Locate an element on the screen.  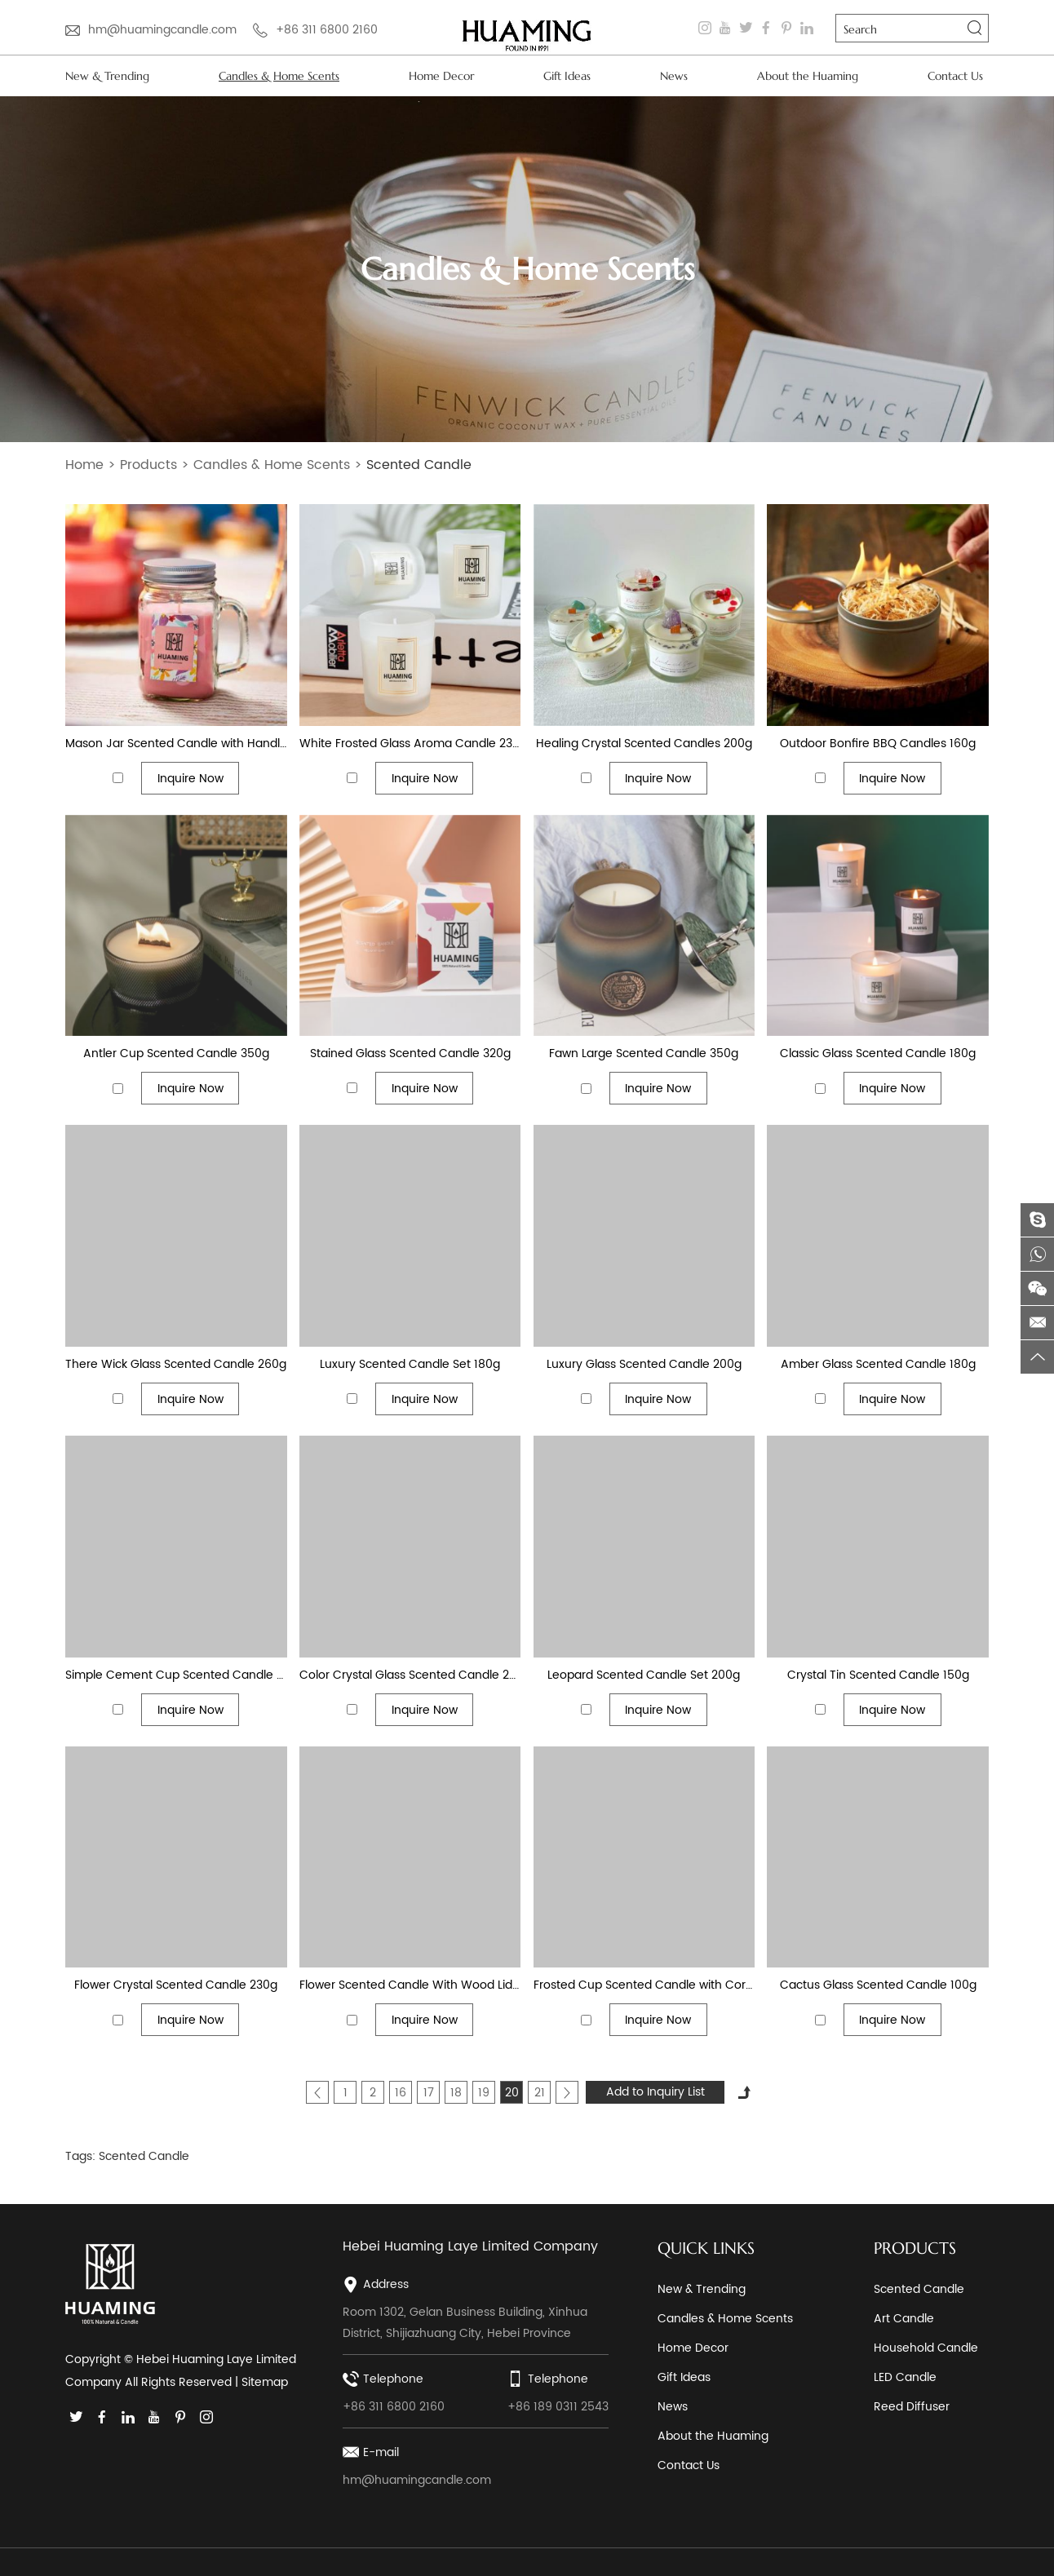
Art Candle is located at coordinates (904, 2318).